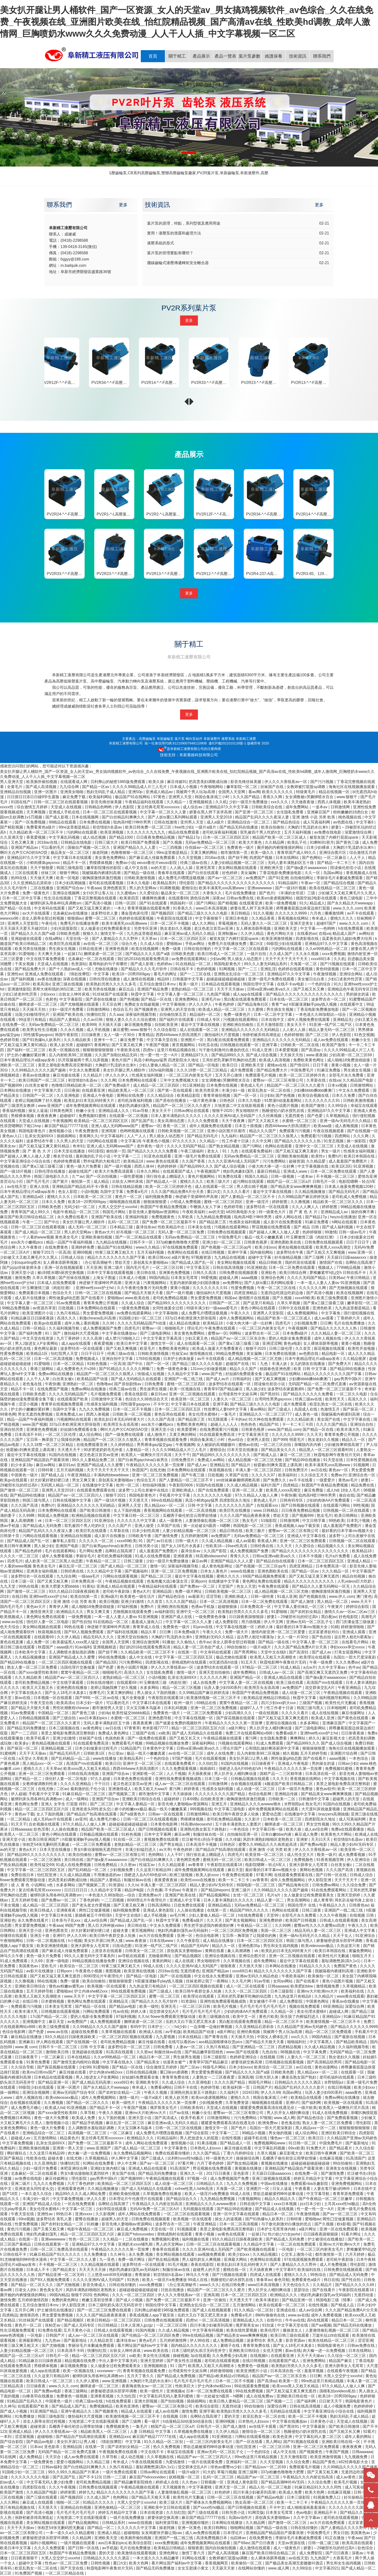  What do you see at coordinates (230, 873) in the screenshot?
I see `好色婷婷` at bounding box center [230, 873].